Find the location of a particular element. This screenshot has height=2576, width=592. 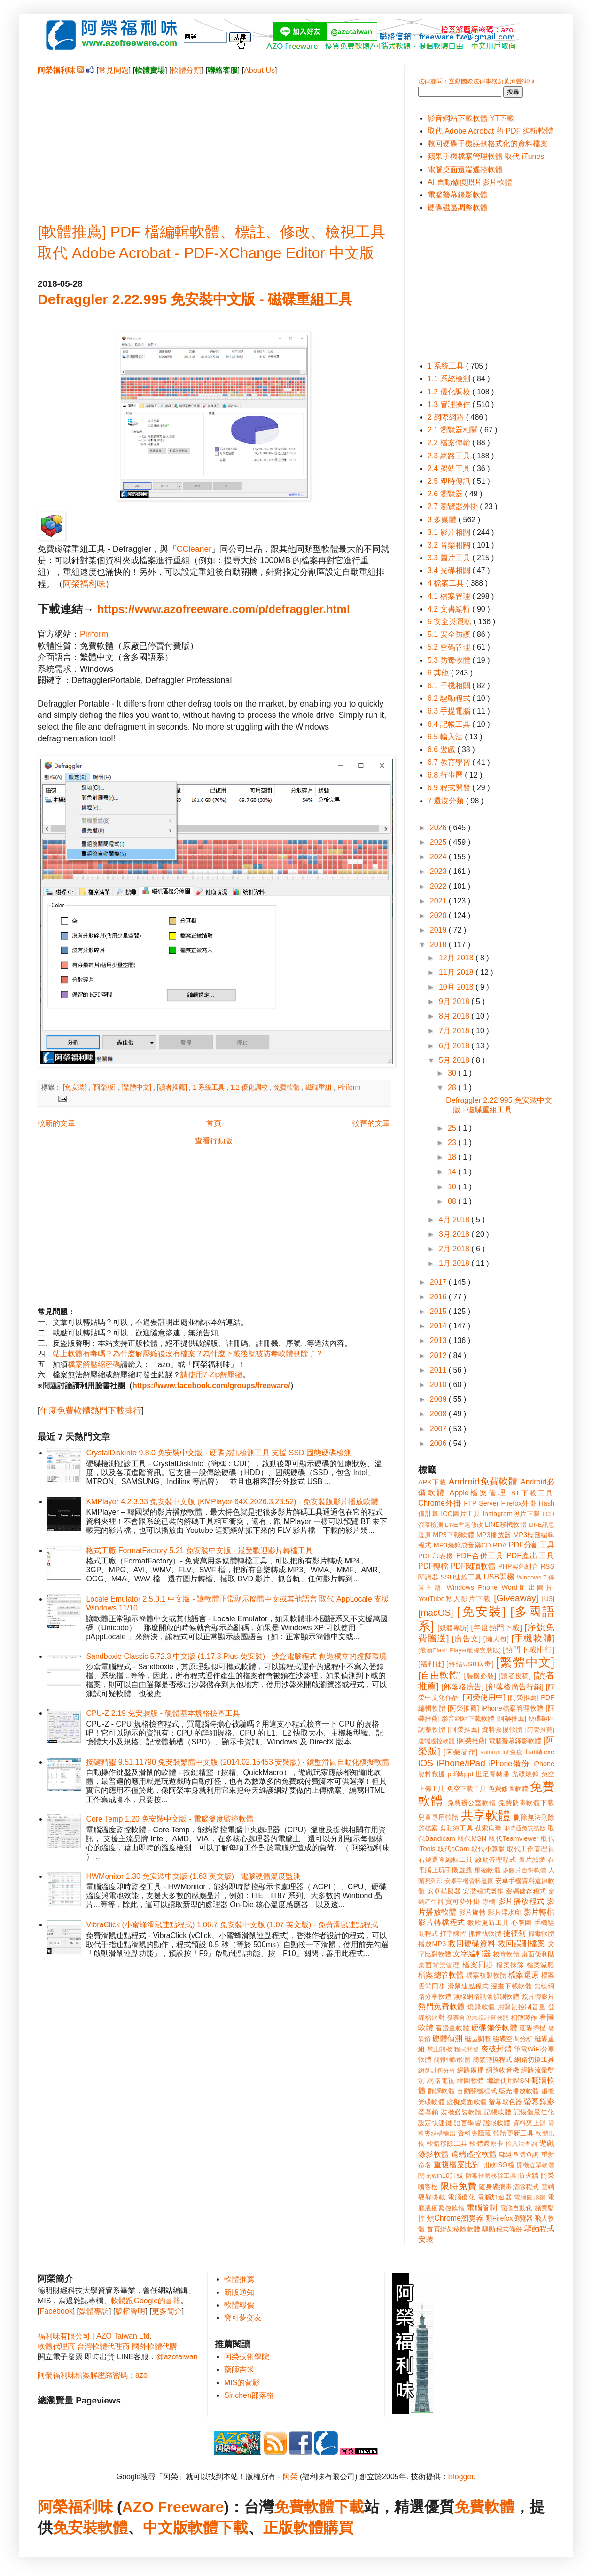

電腦優化 is located at coordinates (461, 2197).